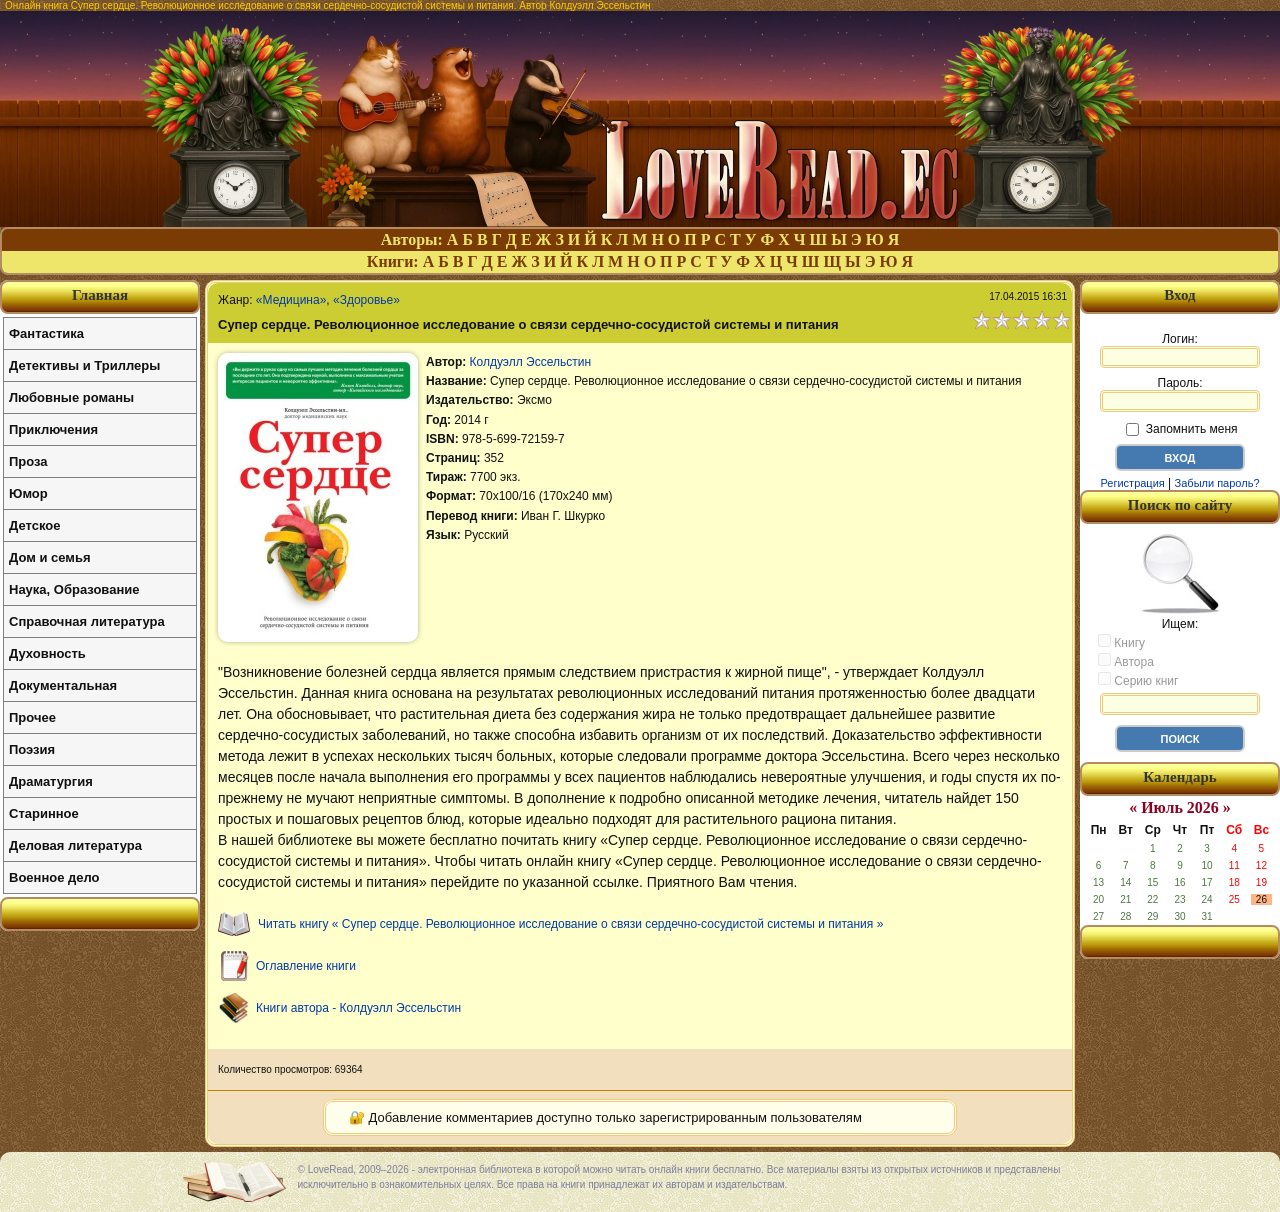 The height and width of the screenshot is (1212, 1280). I want to click on «Здоровье», so click(366, 300).